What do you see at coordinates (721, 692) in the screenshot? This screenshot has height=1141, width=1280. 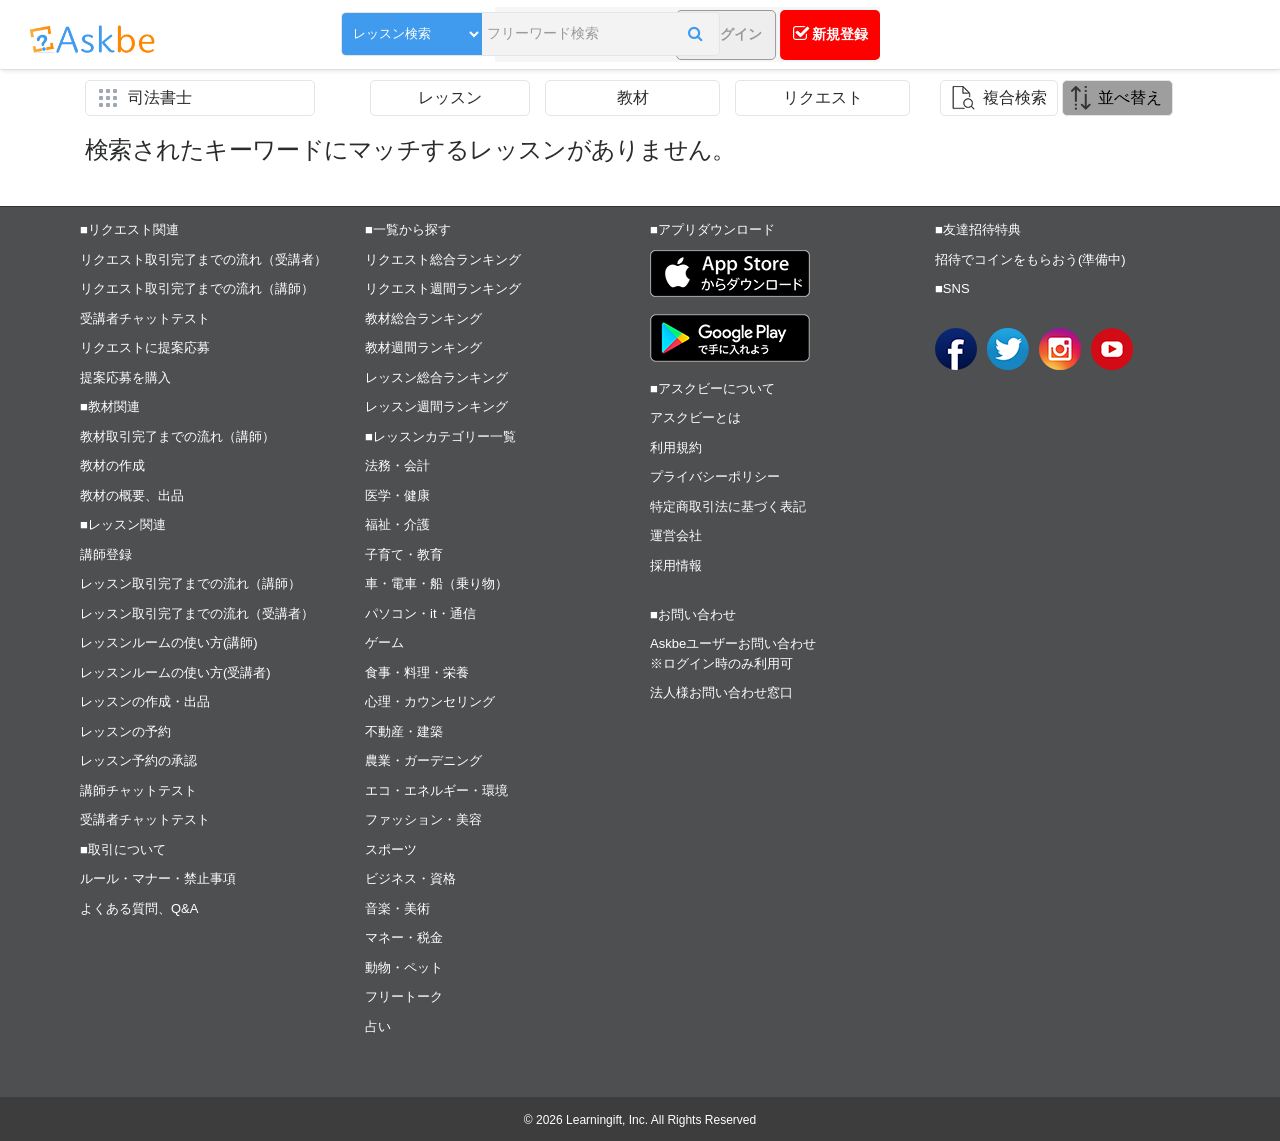 I see `法人様お問い合わせ窓口` at bounding box center [721, 692].